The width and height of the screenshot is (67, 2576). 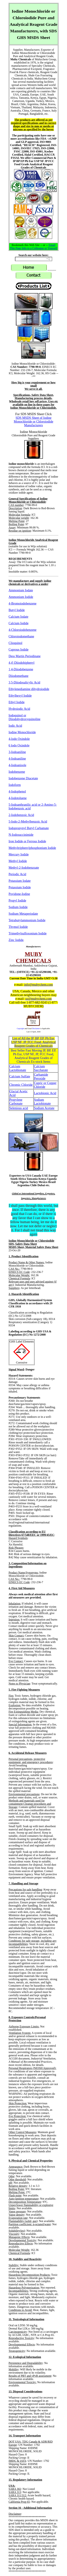 What do you see at coordinates (28, 821) in the screenshot?
I see `5-Iodo-2-Methylbenzoic Acid` at bounding box center [28, 821].